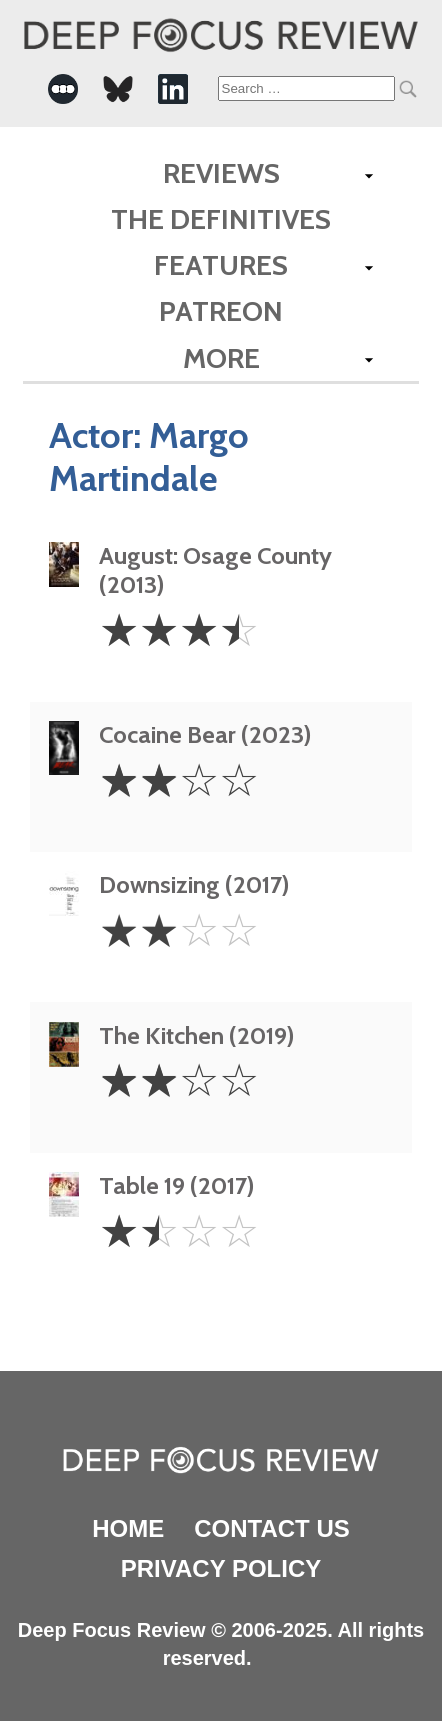 This screenshot has width=442, height=1721. What do you see at coordinates (221, 173) in the screenshot?
I see `Reviews` at bounding box center [221, 173].